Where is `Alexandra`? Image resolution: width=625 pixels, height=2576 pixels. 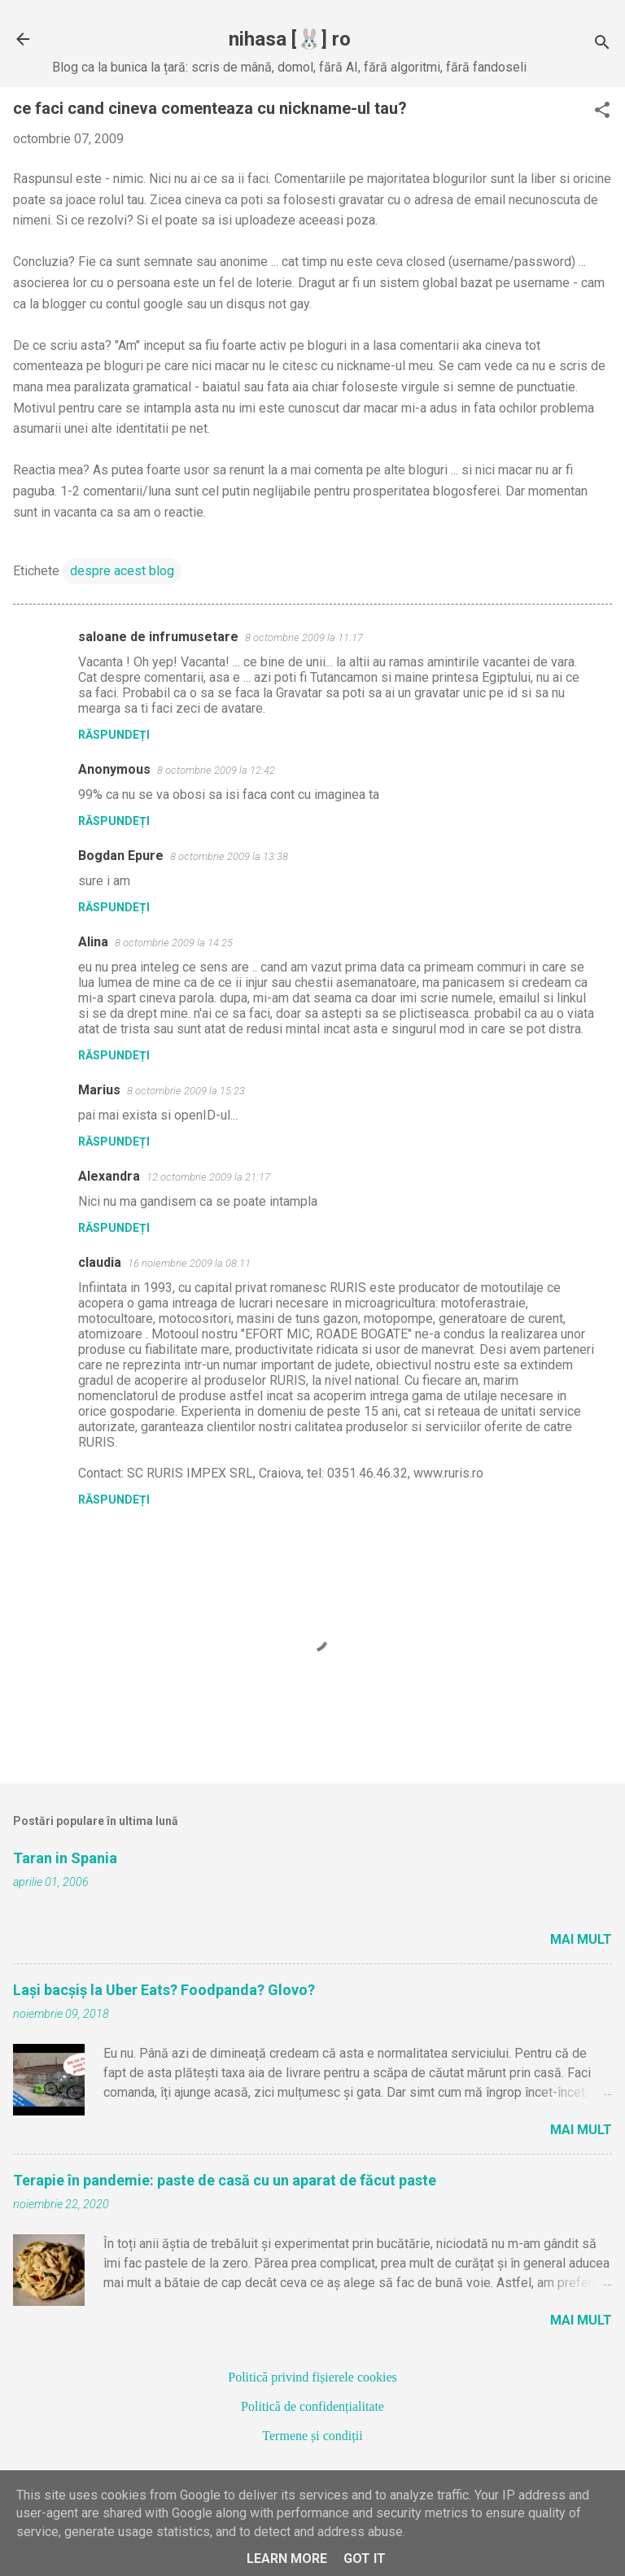 Alexandra is located at coordinates (109, 1176).